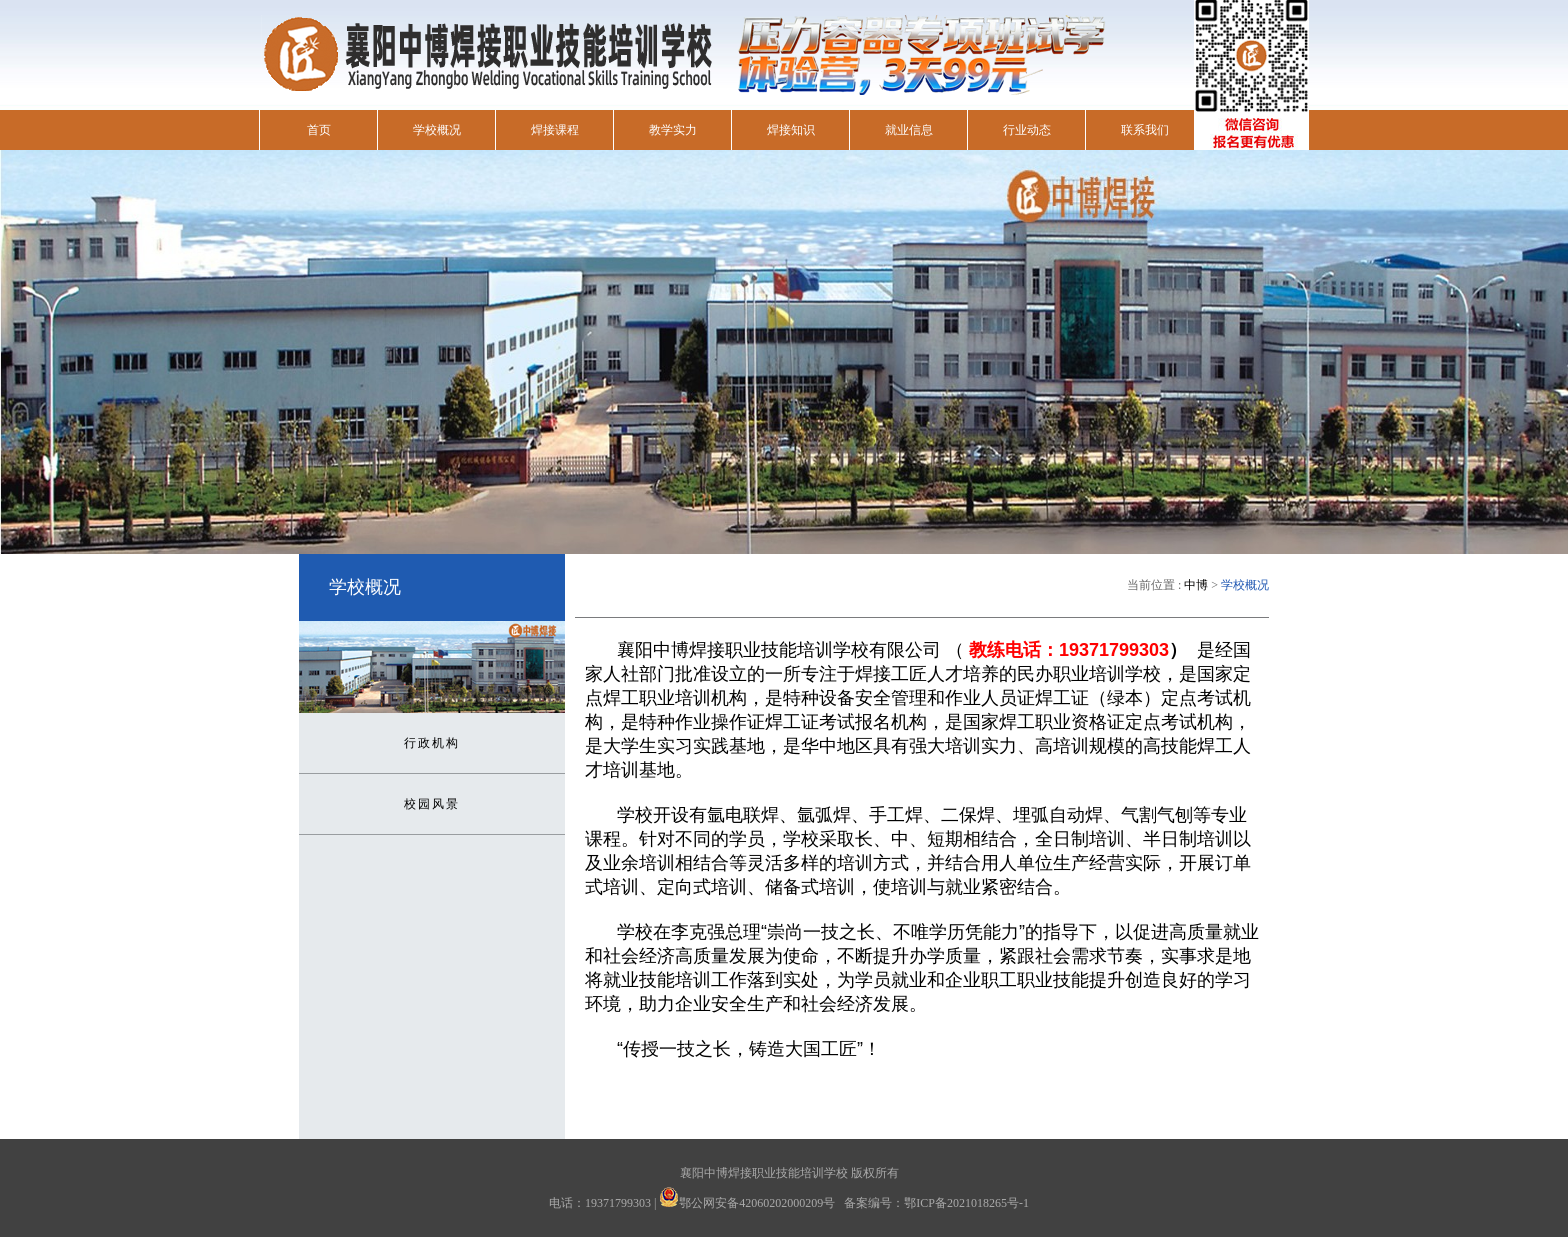 The width and height of the screenshot is (1568, 1237). I want to click on 焊接知识, so click(791, 130).